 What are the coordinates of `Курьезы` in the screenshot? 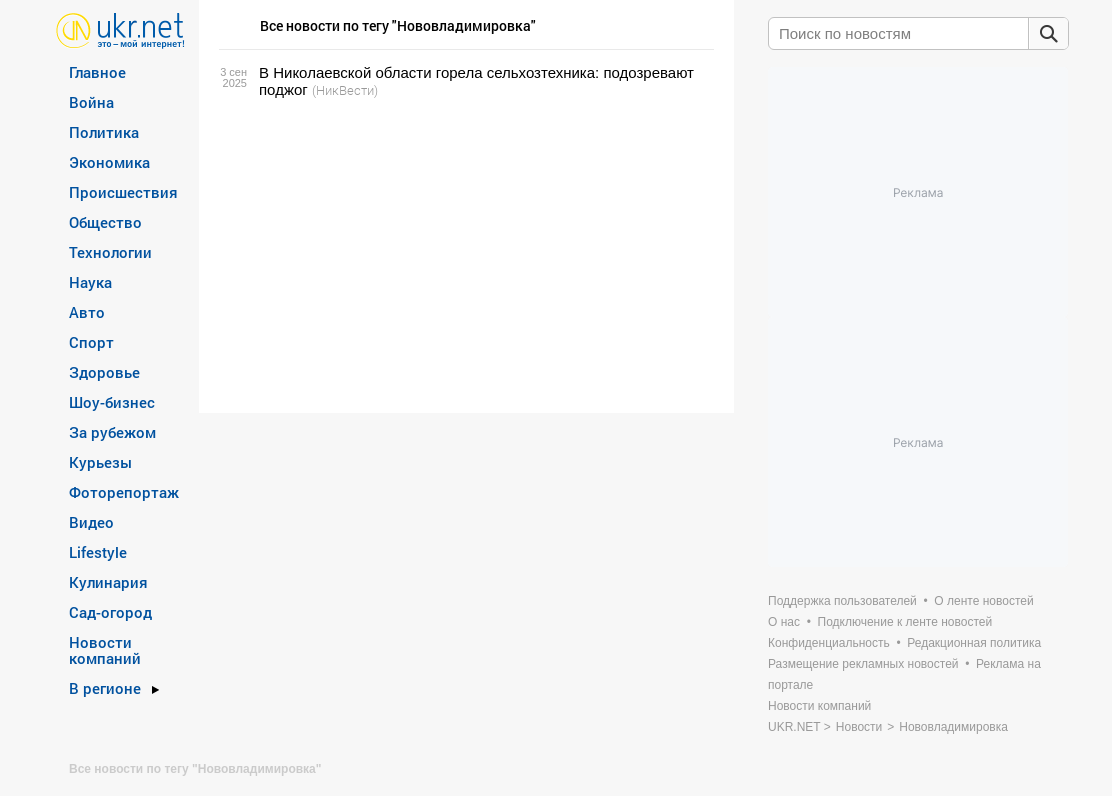 It's located at (100, 462).